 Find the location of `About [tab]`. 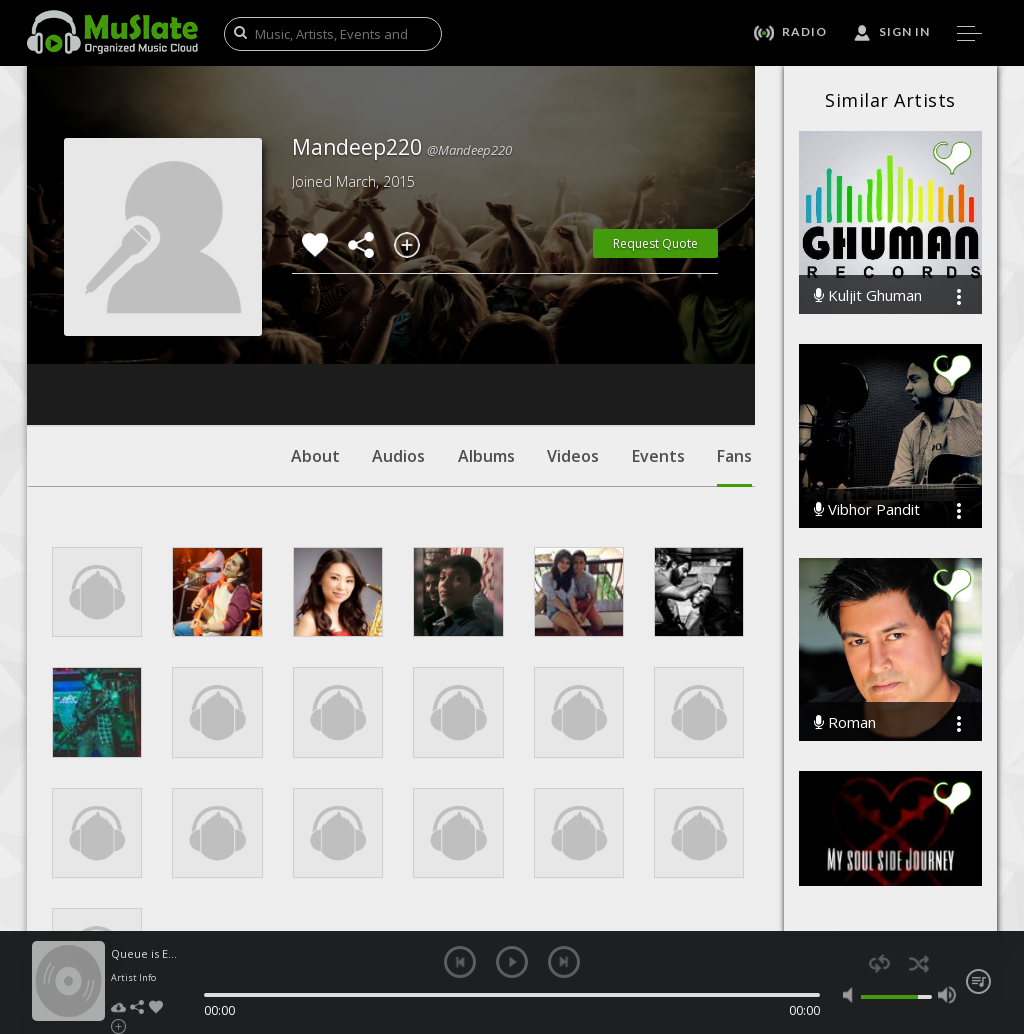

About [tab] is located at coordinates (315, 335).